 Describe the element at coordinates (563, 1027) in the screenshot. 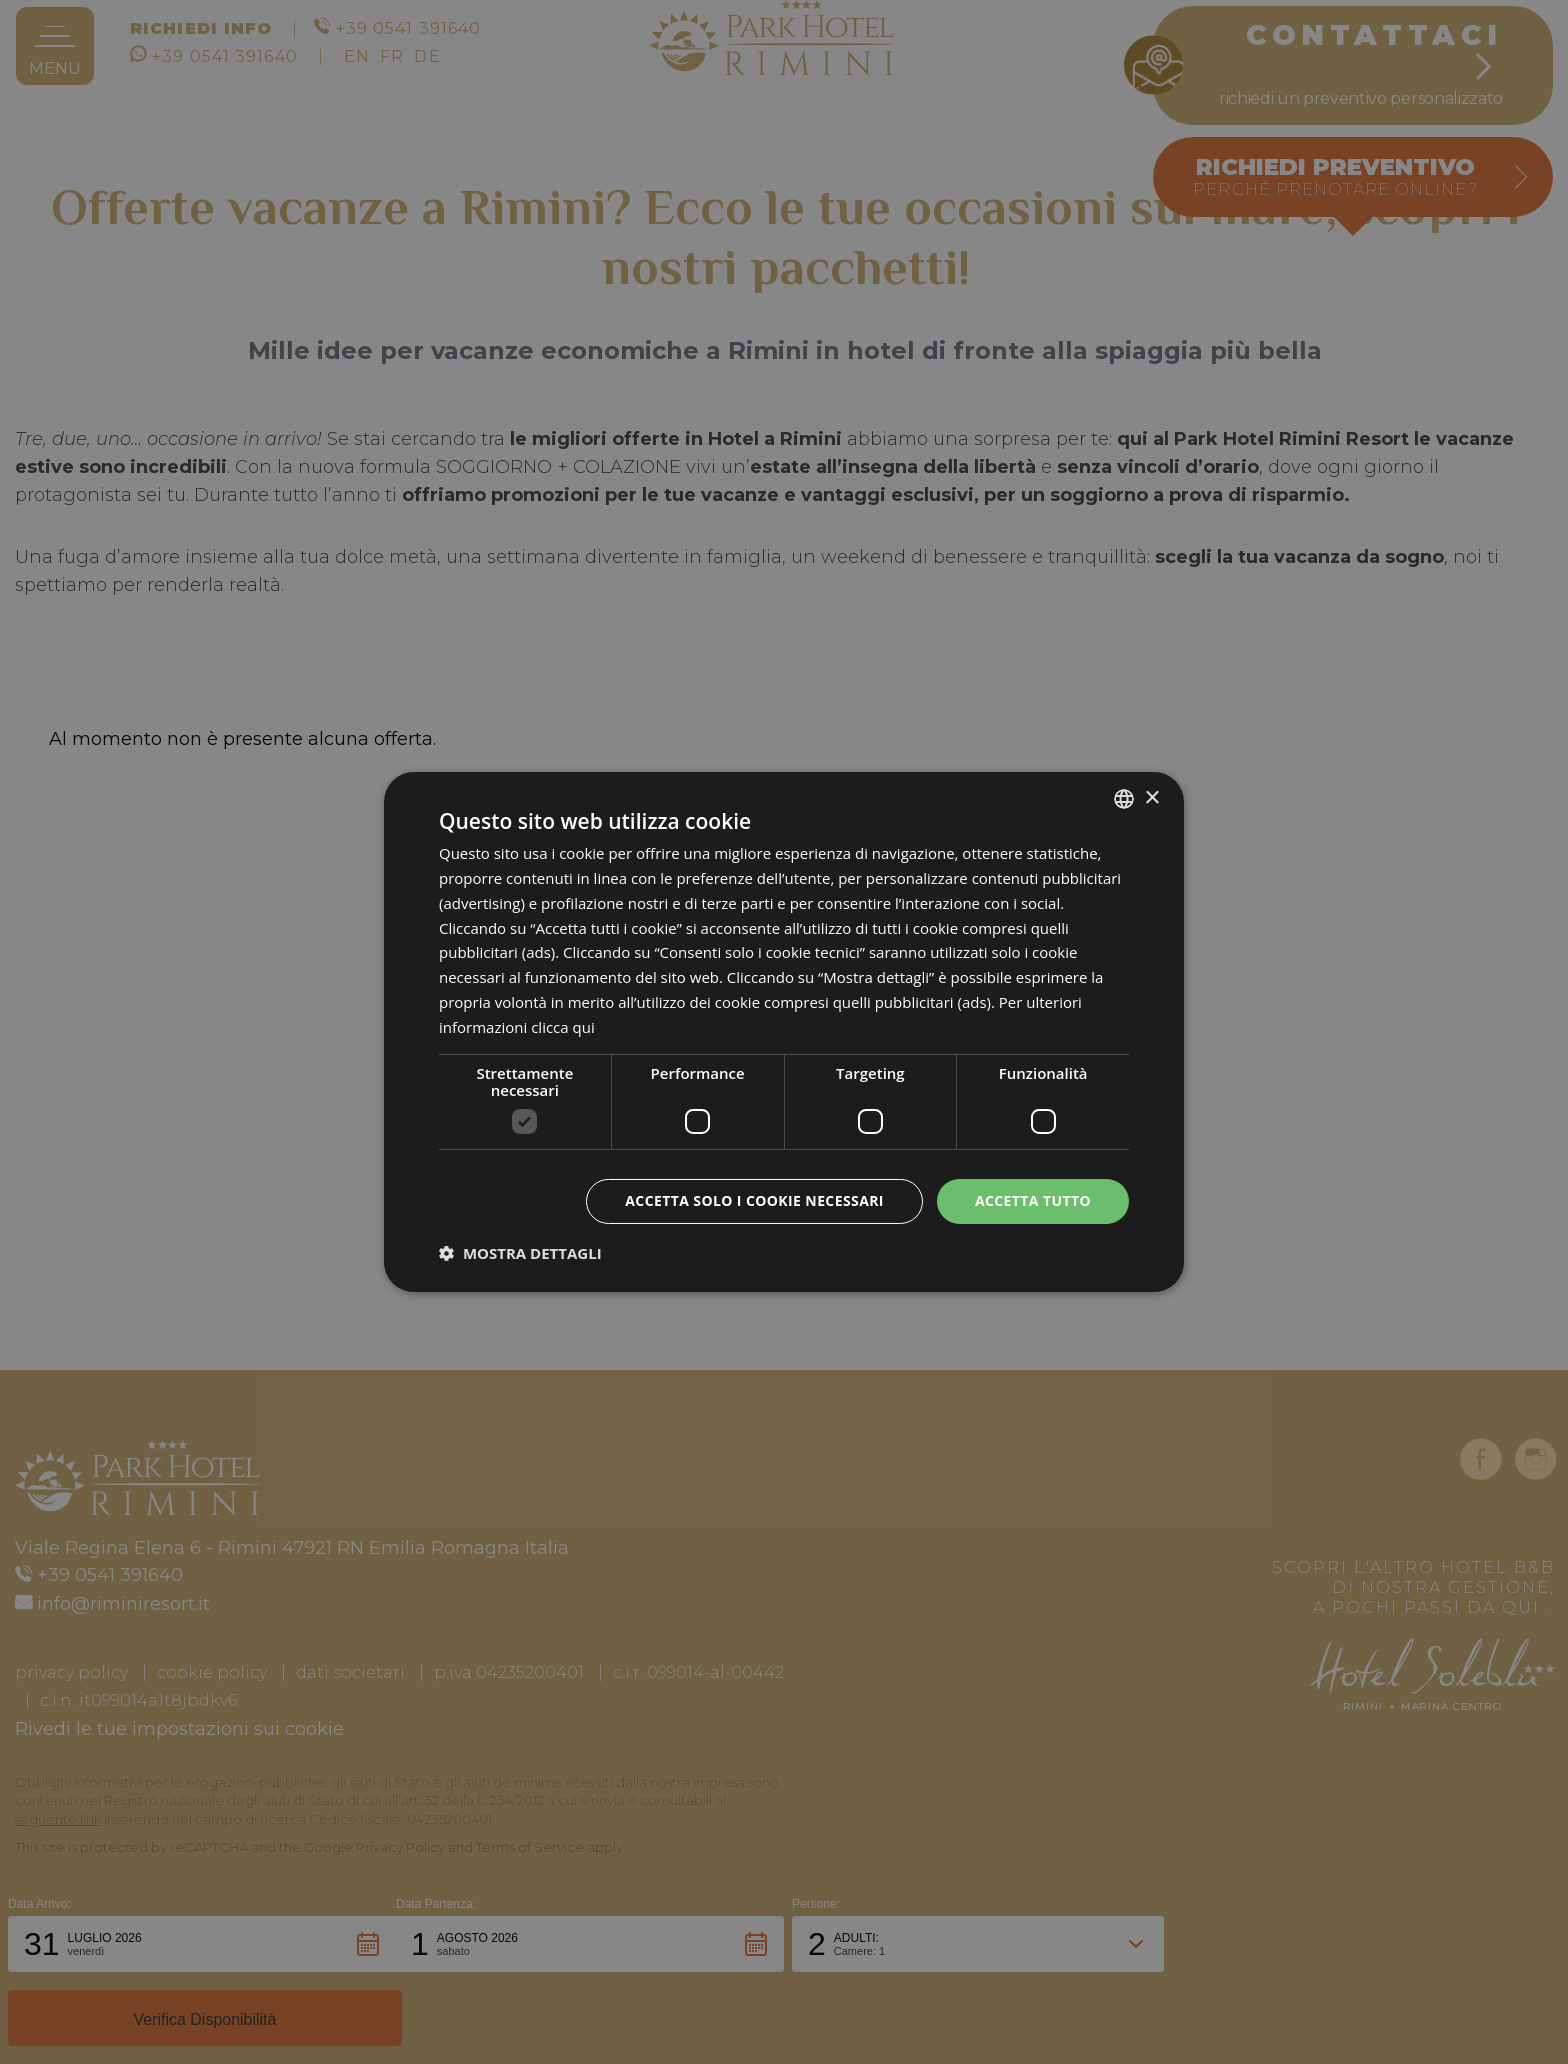

I see `clicca qui [clicca qui, opens a new window]` at that location.